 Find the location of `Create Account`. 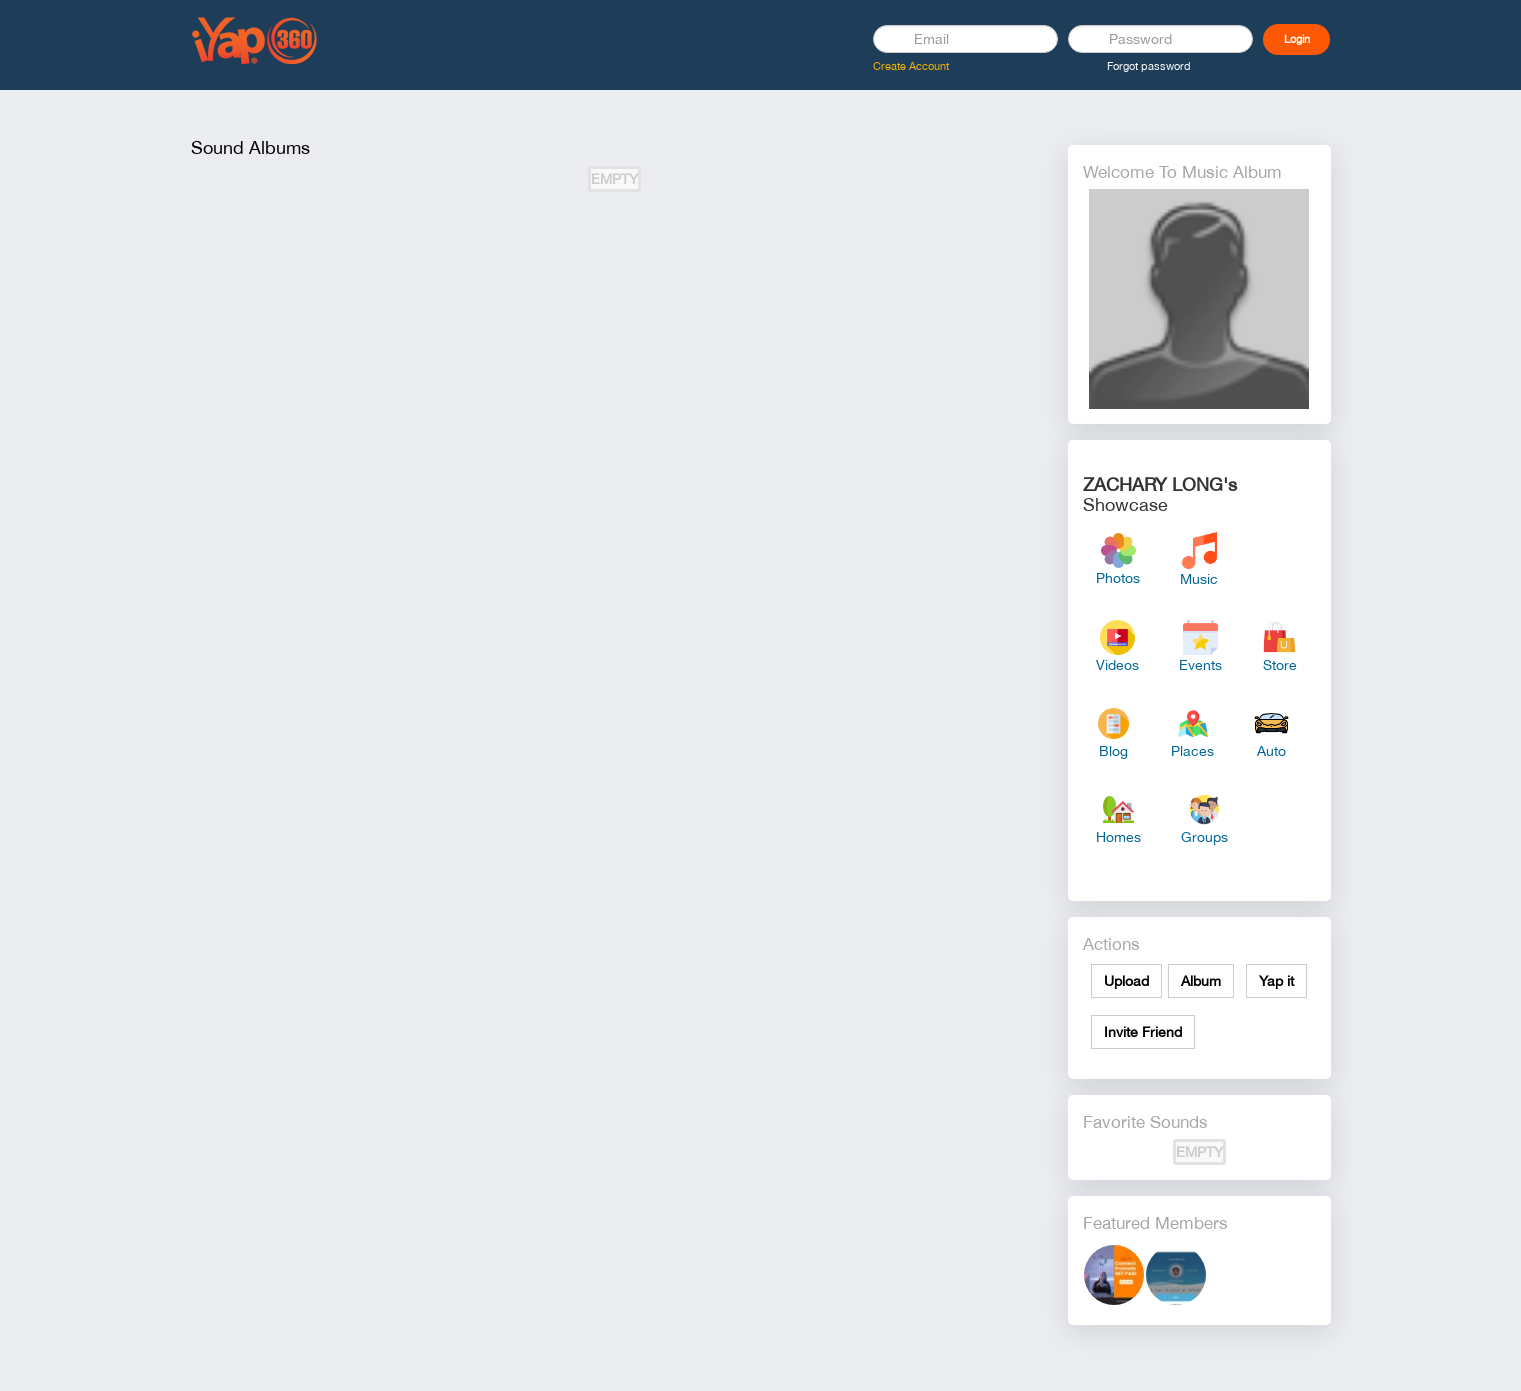

Create Account is located at coordinates (911, 66).